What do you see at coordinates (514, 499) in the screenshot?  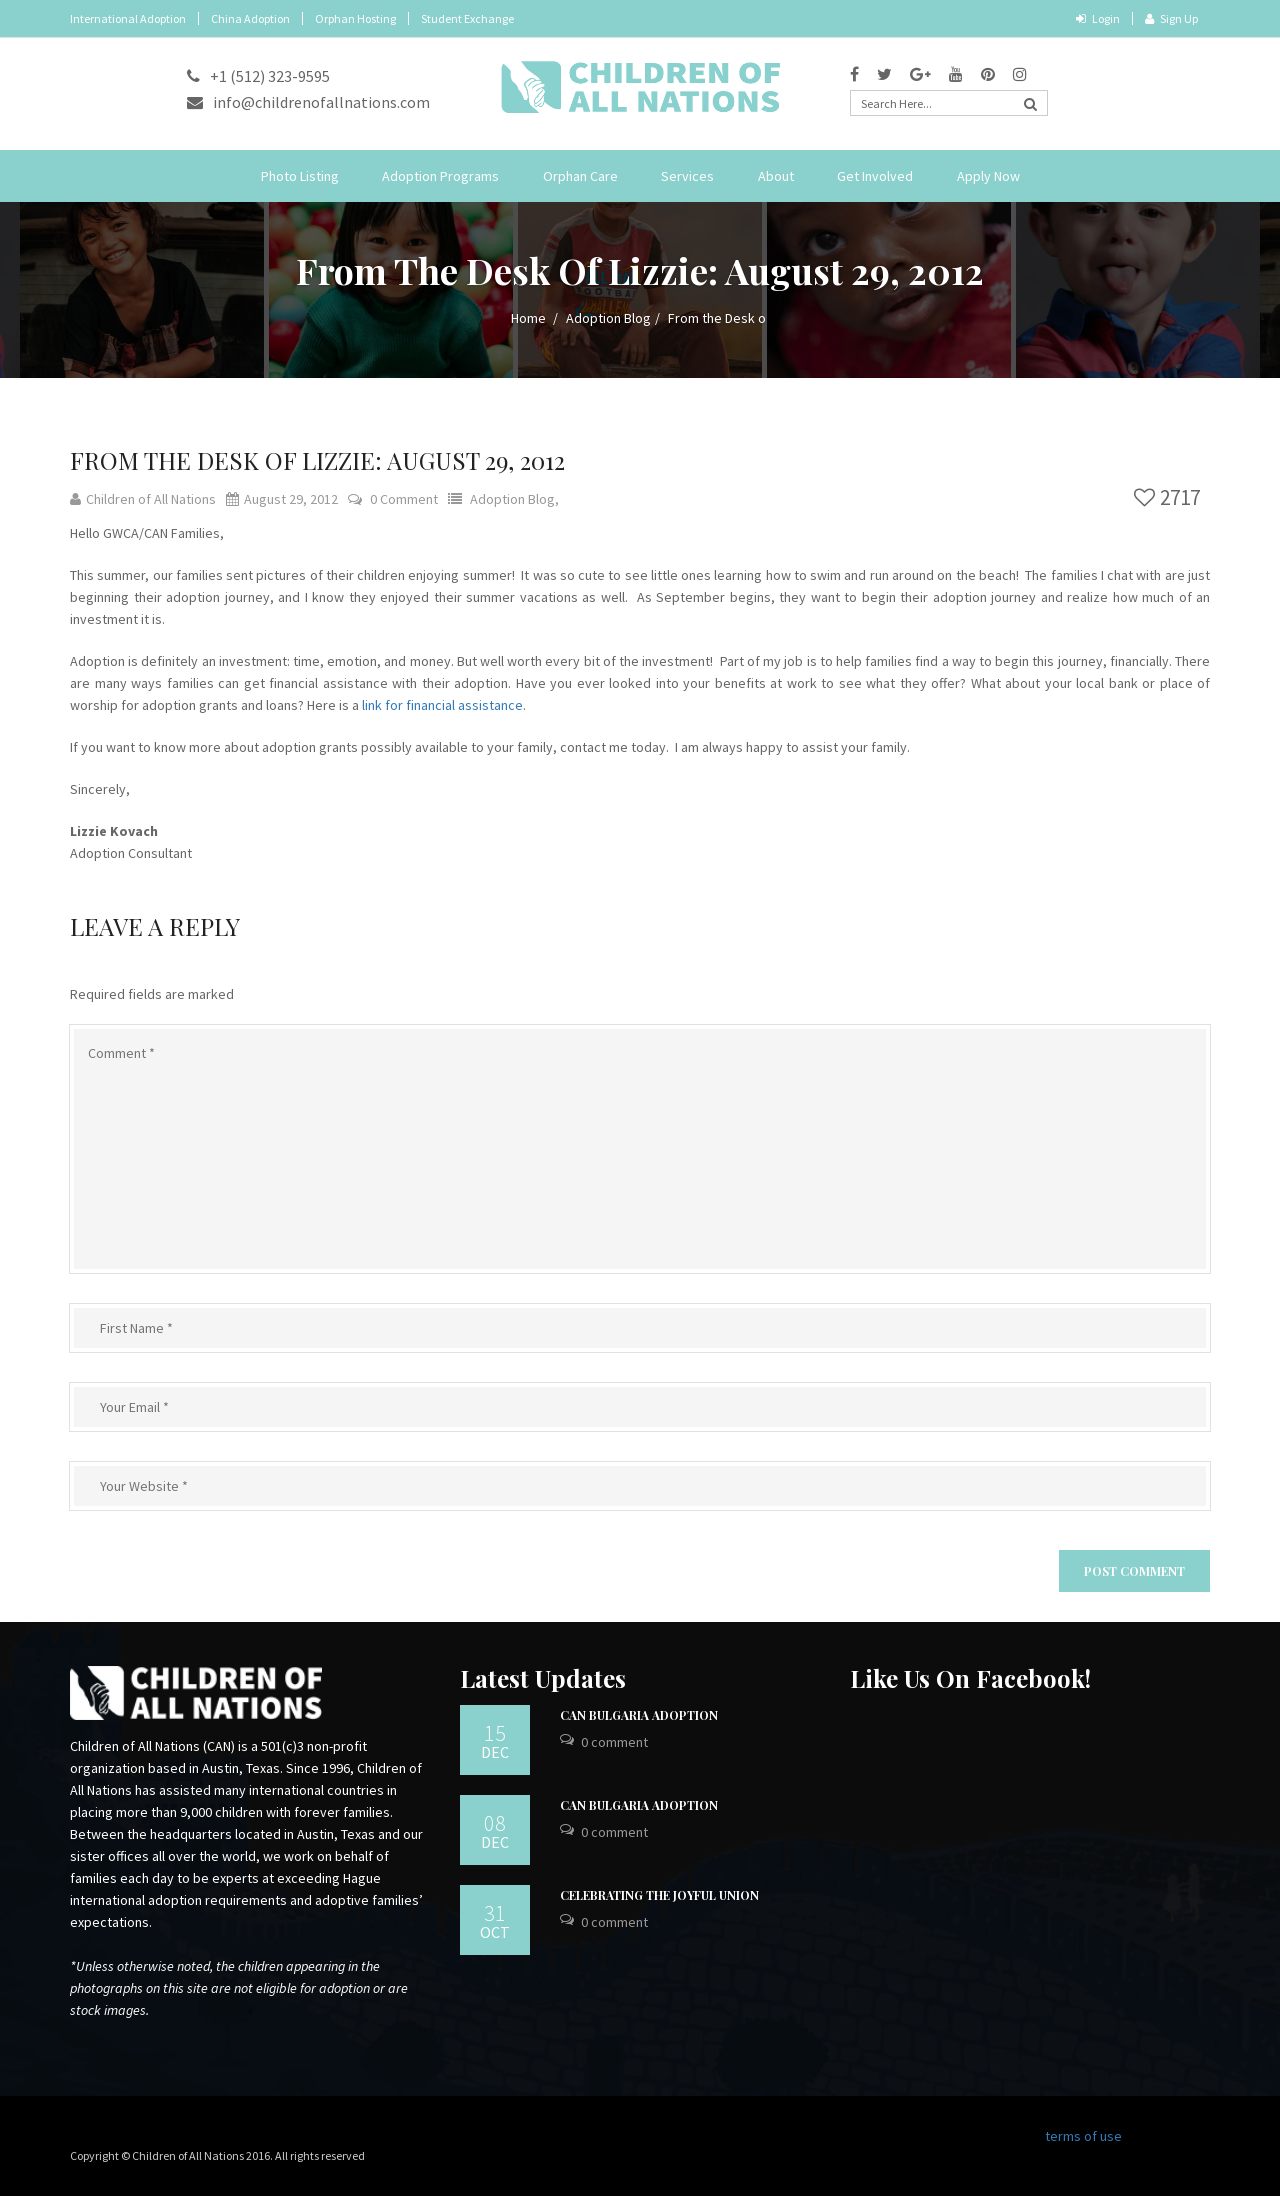 I see `Adoption Blog,` at bounding box center [514, 499].